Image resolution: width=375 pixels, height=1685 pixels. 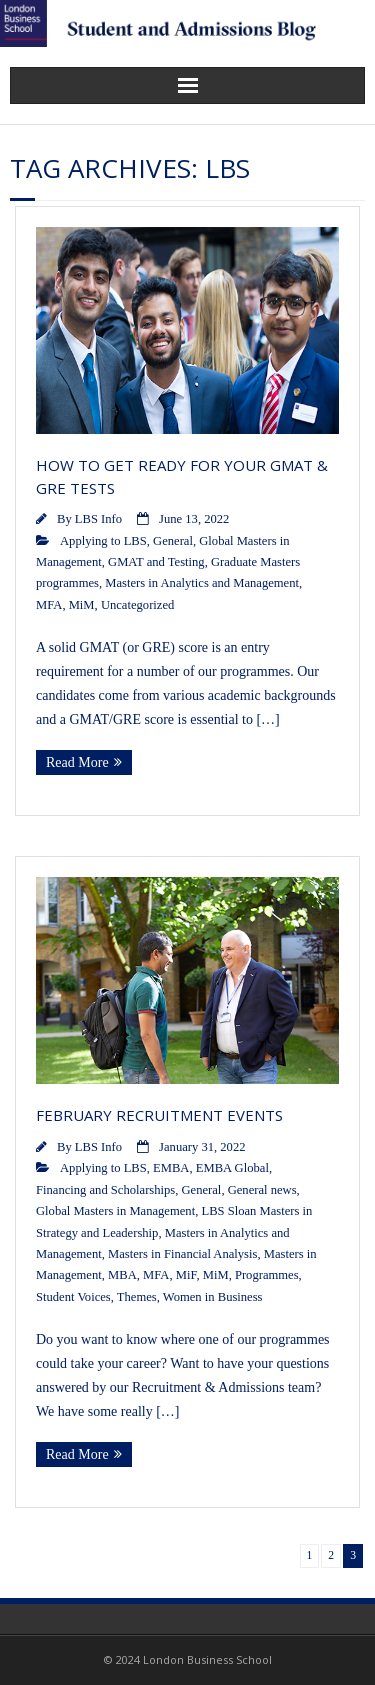 What do you see at coordinates (171, 1168) in the screenshot?
I see `EMBA` at bounding box center [171, 1168].